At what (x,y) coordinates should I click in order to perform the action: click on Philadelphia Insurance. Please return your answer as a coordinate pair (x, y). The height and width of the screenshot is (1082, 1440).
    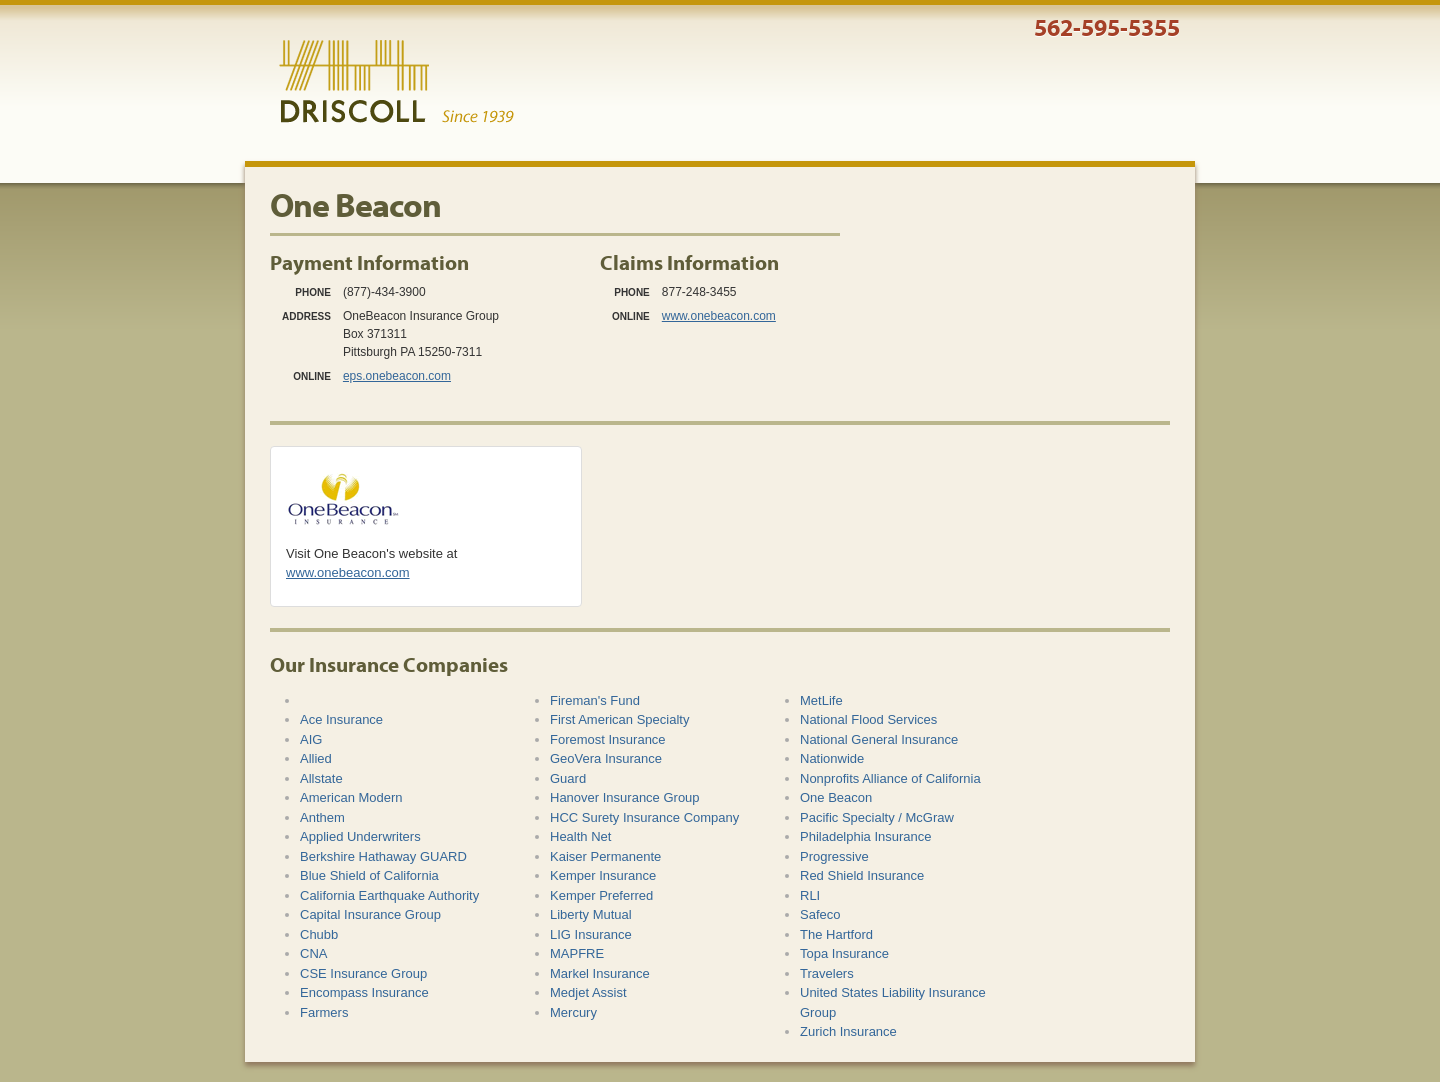
    Looking at the image, I should click on (866, 836).